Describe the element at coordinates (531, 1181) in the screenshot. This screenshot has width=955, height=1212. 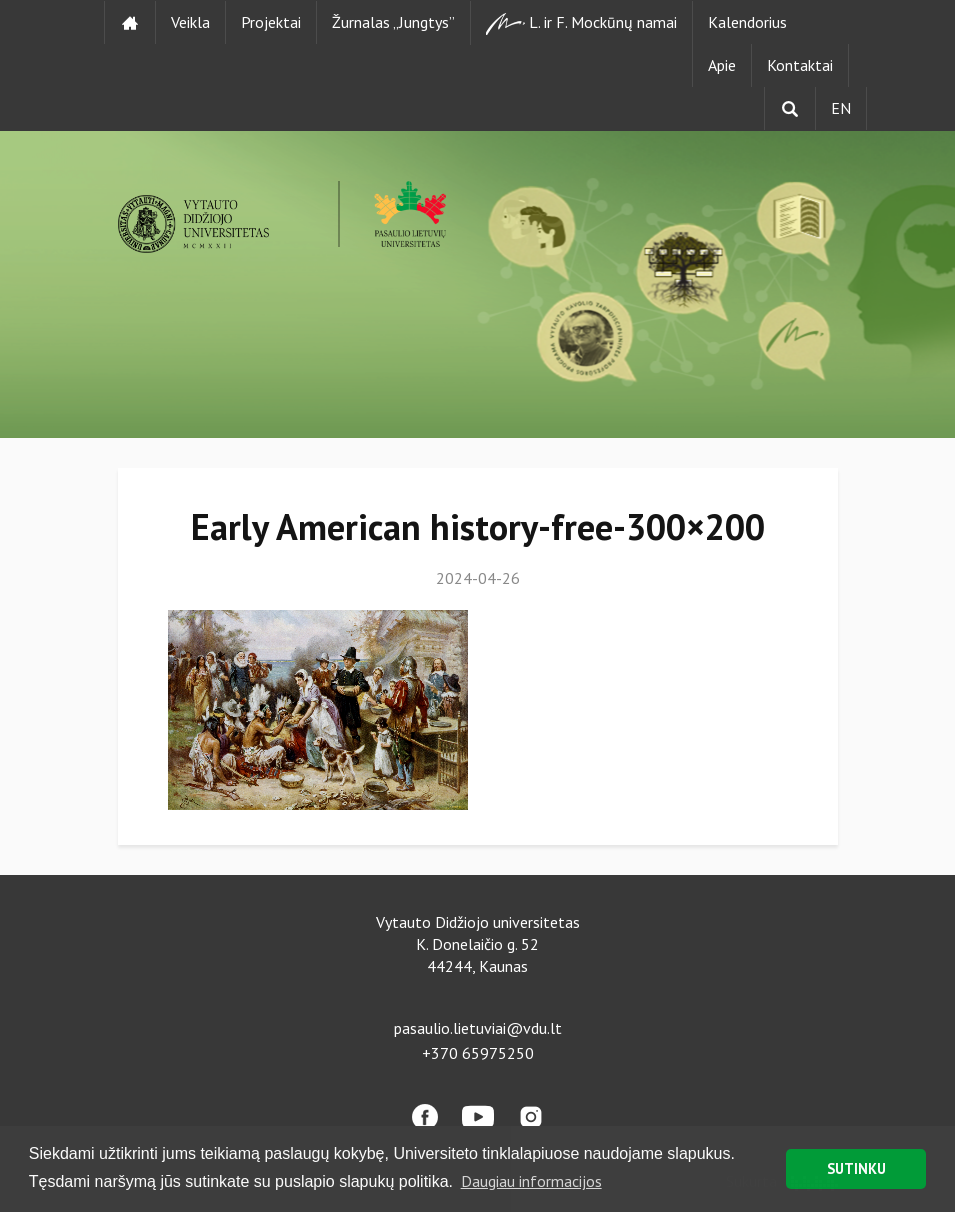
I see `Daugiau informacijos [button]` at that location.